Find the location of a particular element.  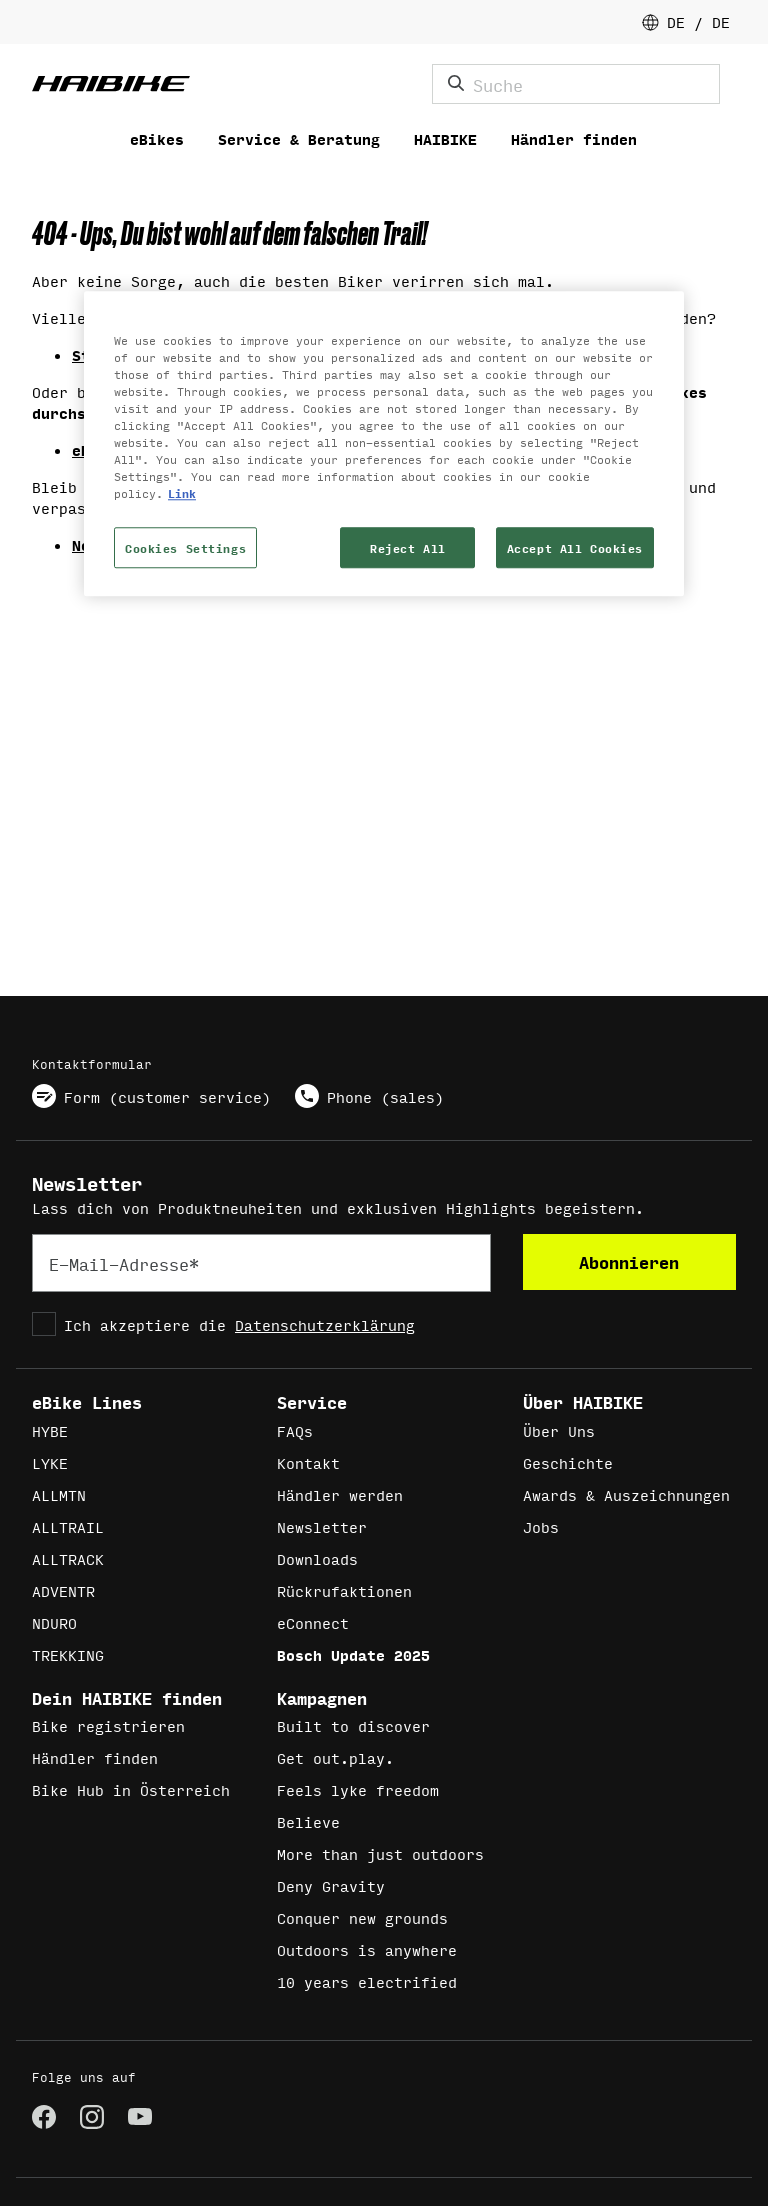

Bosch Update 2025 is located at coordinates (353, 1654).